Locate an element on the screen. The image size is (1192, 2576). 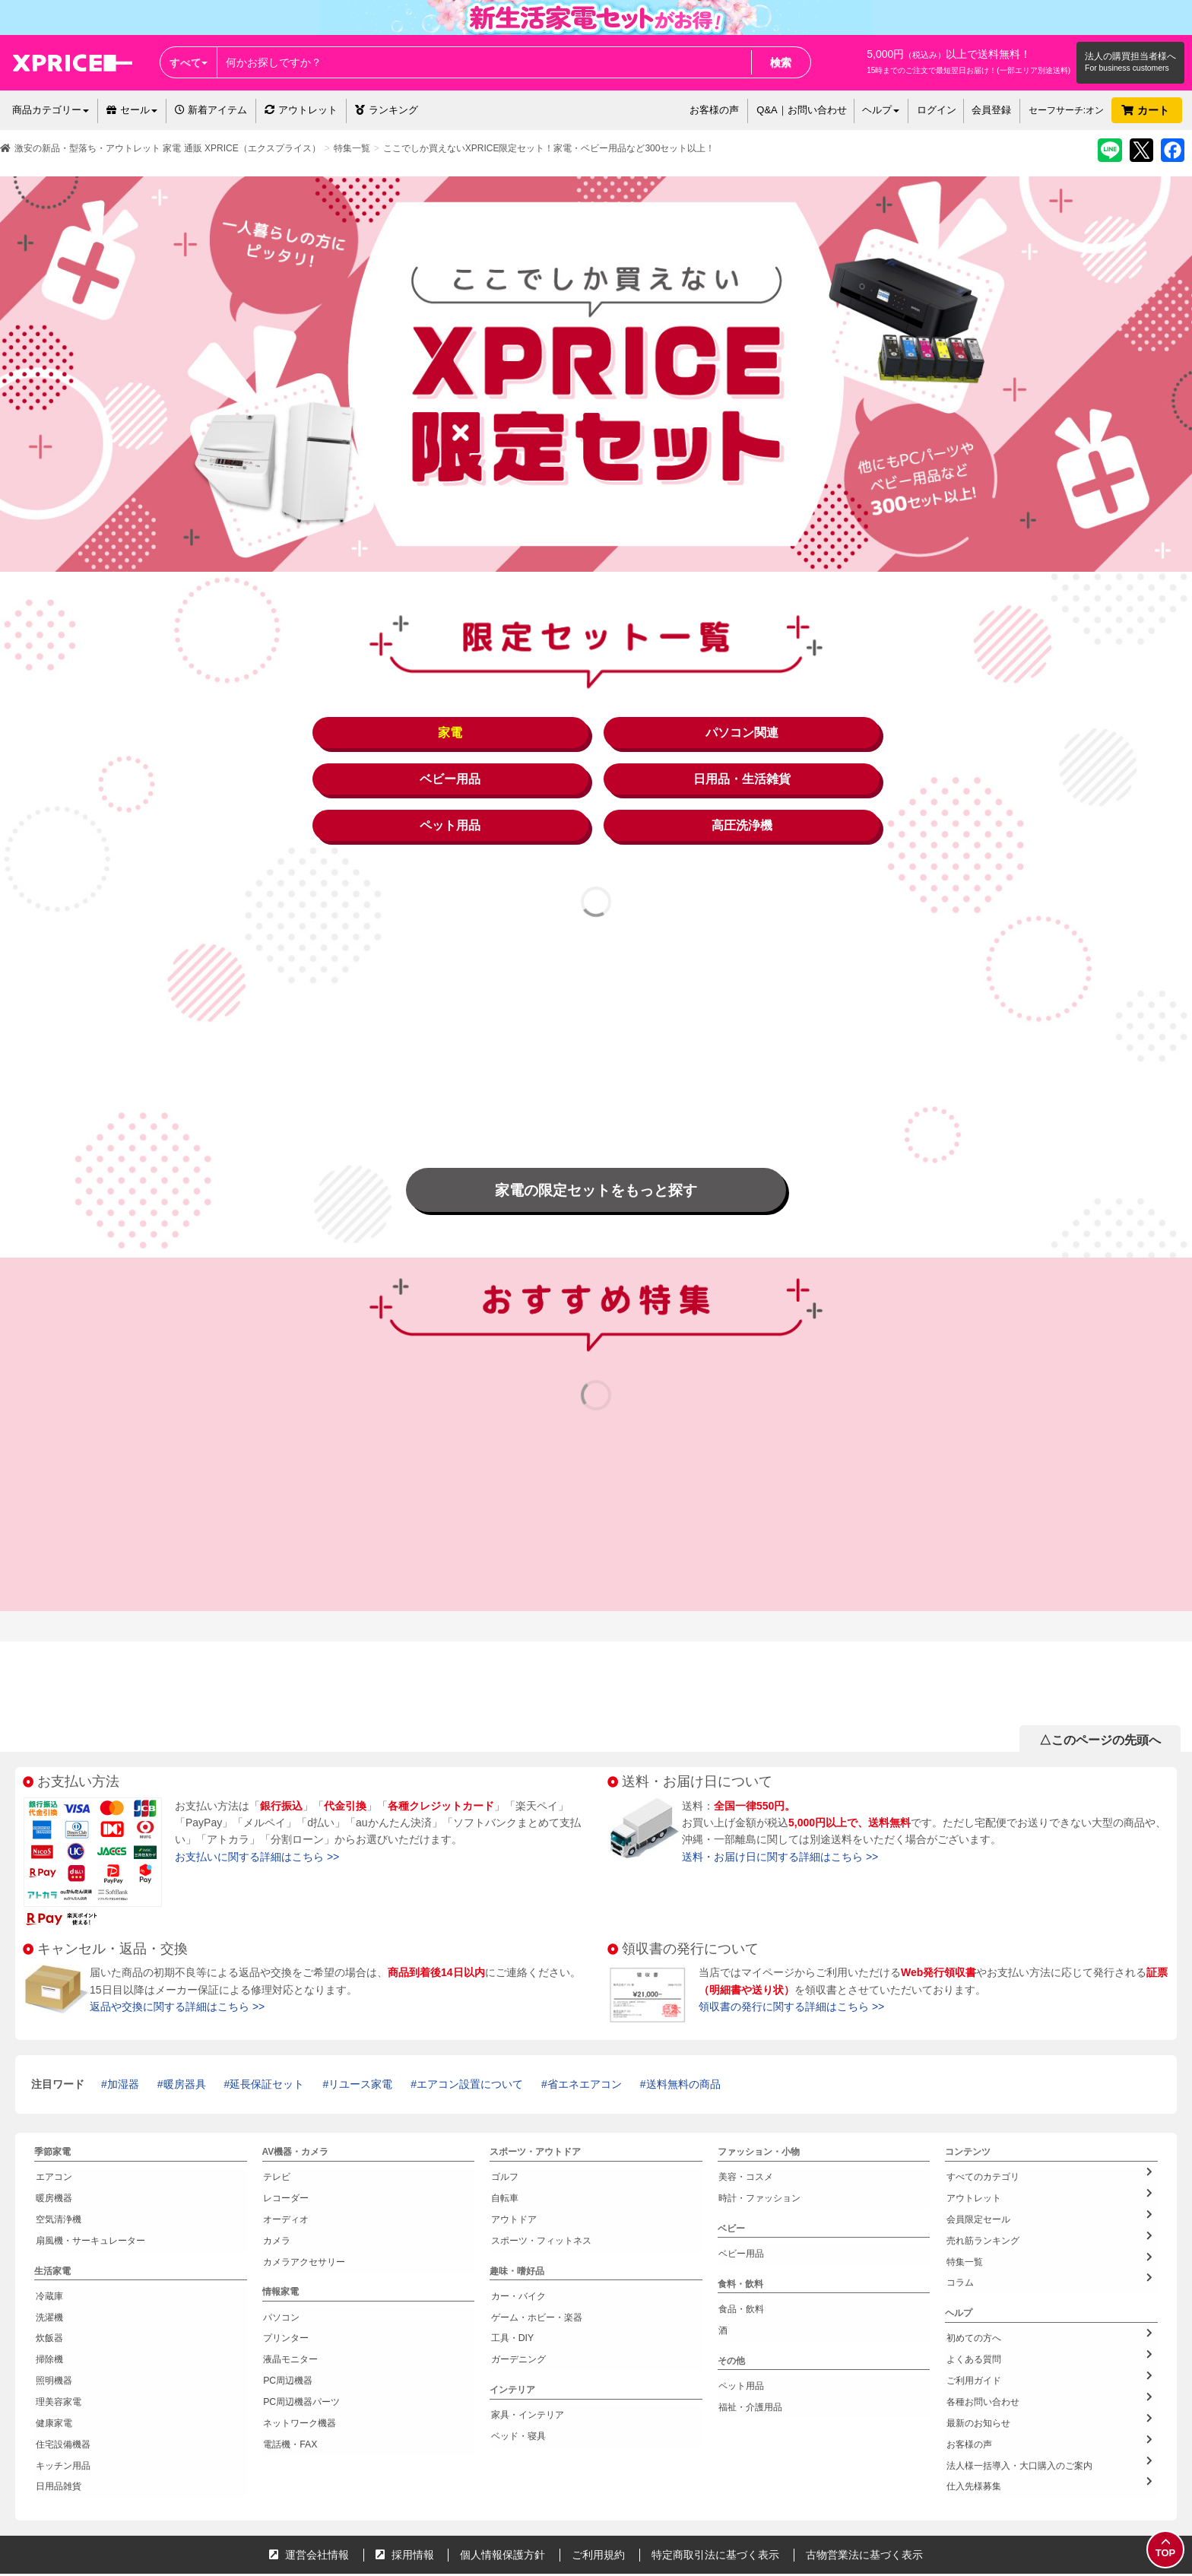
ペット用品 is located at coordinates (740, 2318).